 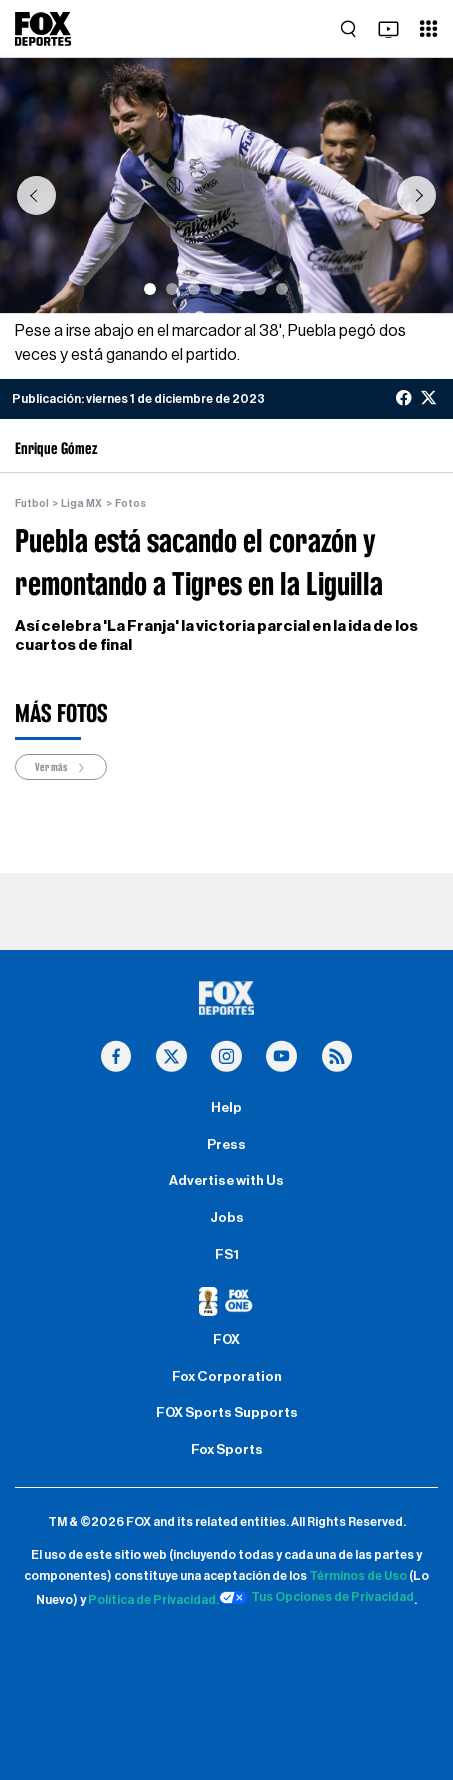 I want to click on [Slide 3], so click(x=194, y=289).